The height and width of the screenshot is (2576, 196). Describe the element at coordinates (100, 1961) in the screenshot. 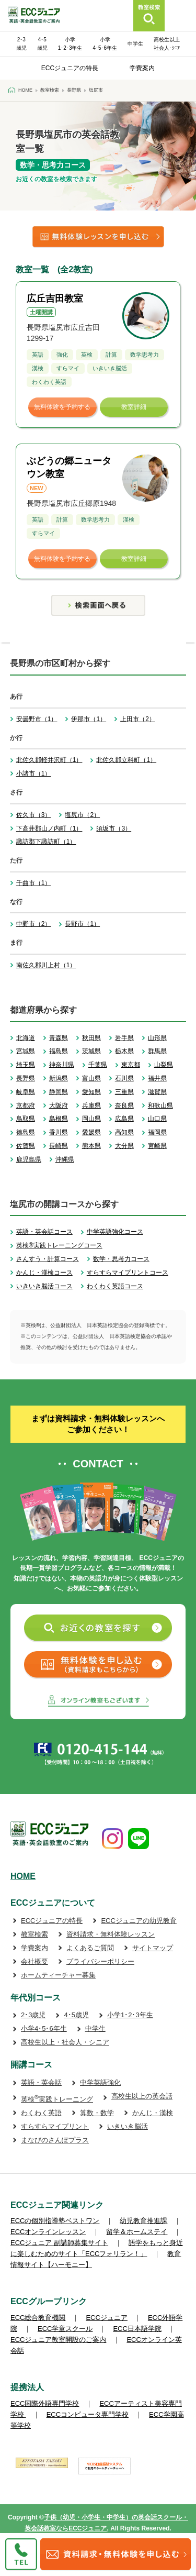

I see `プライバシーポリシー` at that location.